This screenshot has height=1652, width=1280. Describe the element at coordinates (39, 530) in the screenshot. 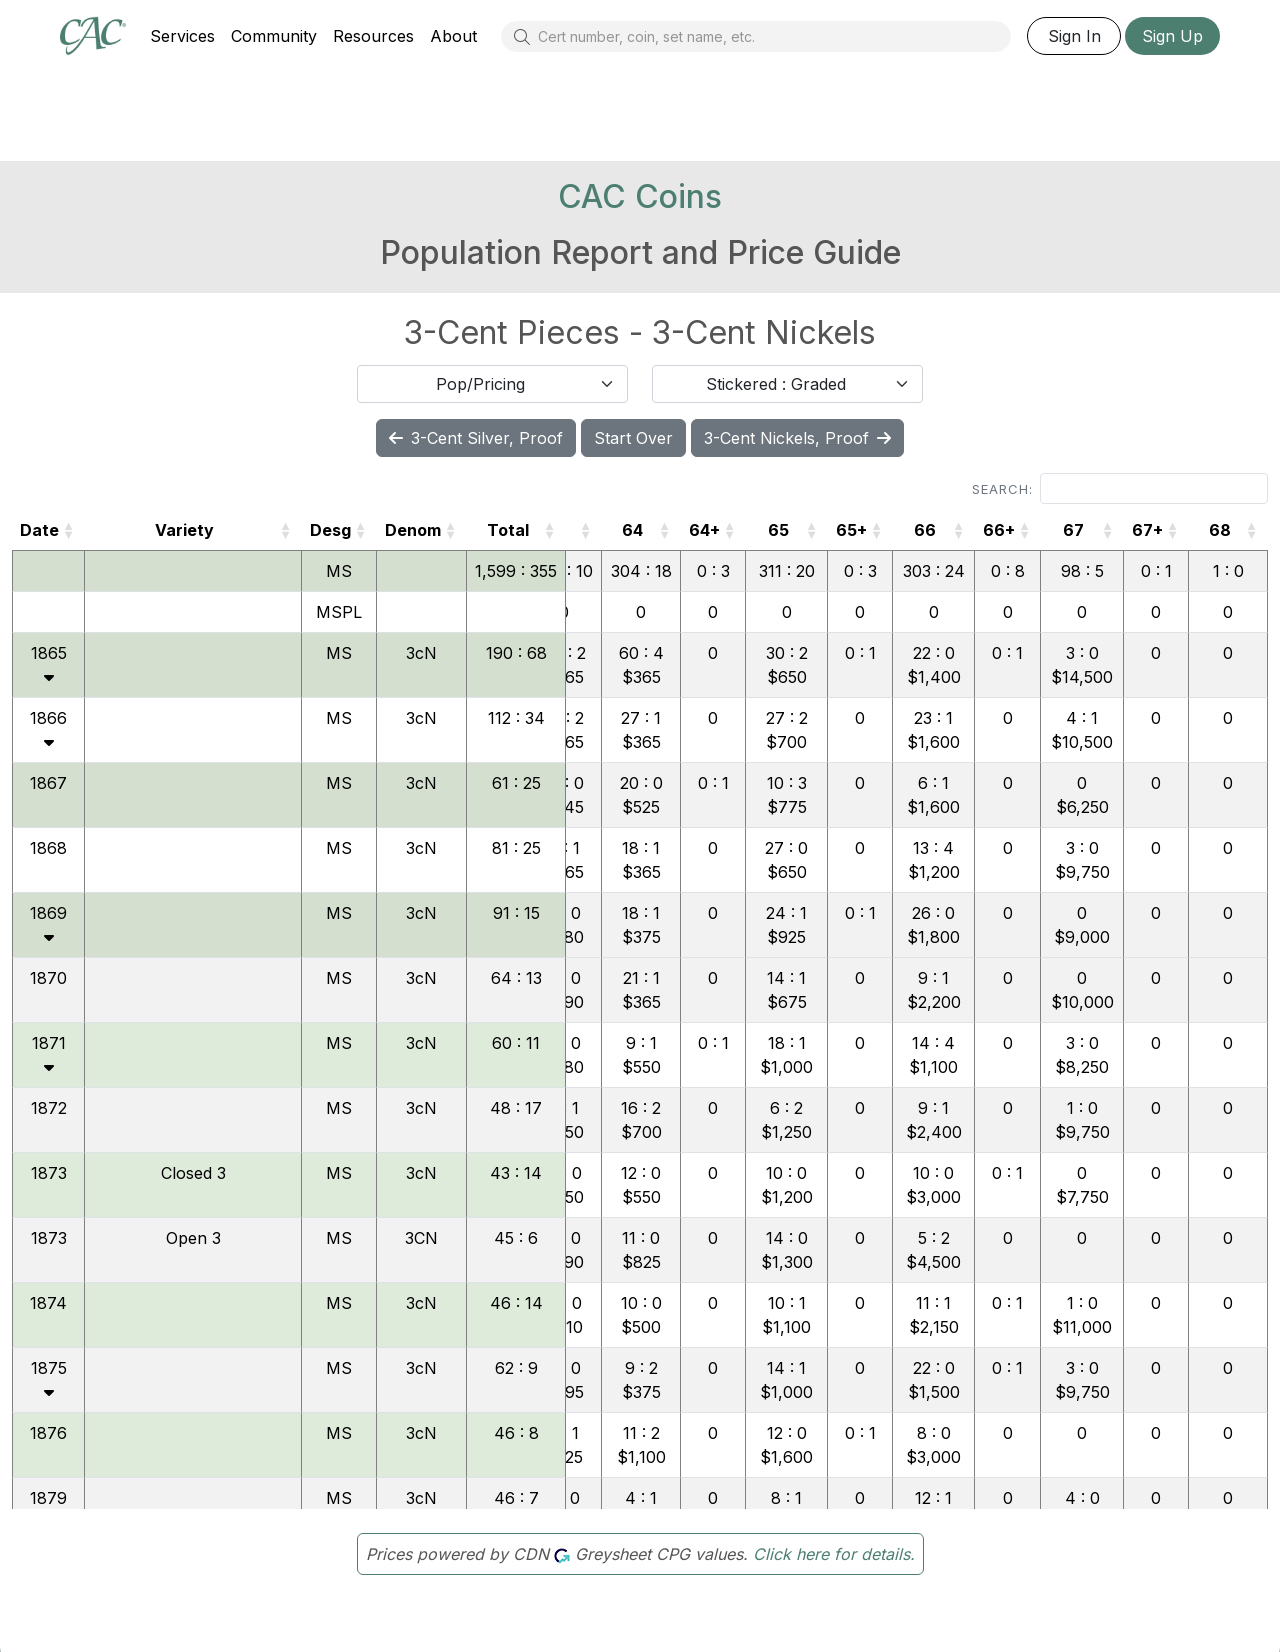

I see `Date [Date: activate to sort column ascending]` at that location.